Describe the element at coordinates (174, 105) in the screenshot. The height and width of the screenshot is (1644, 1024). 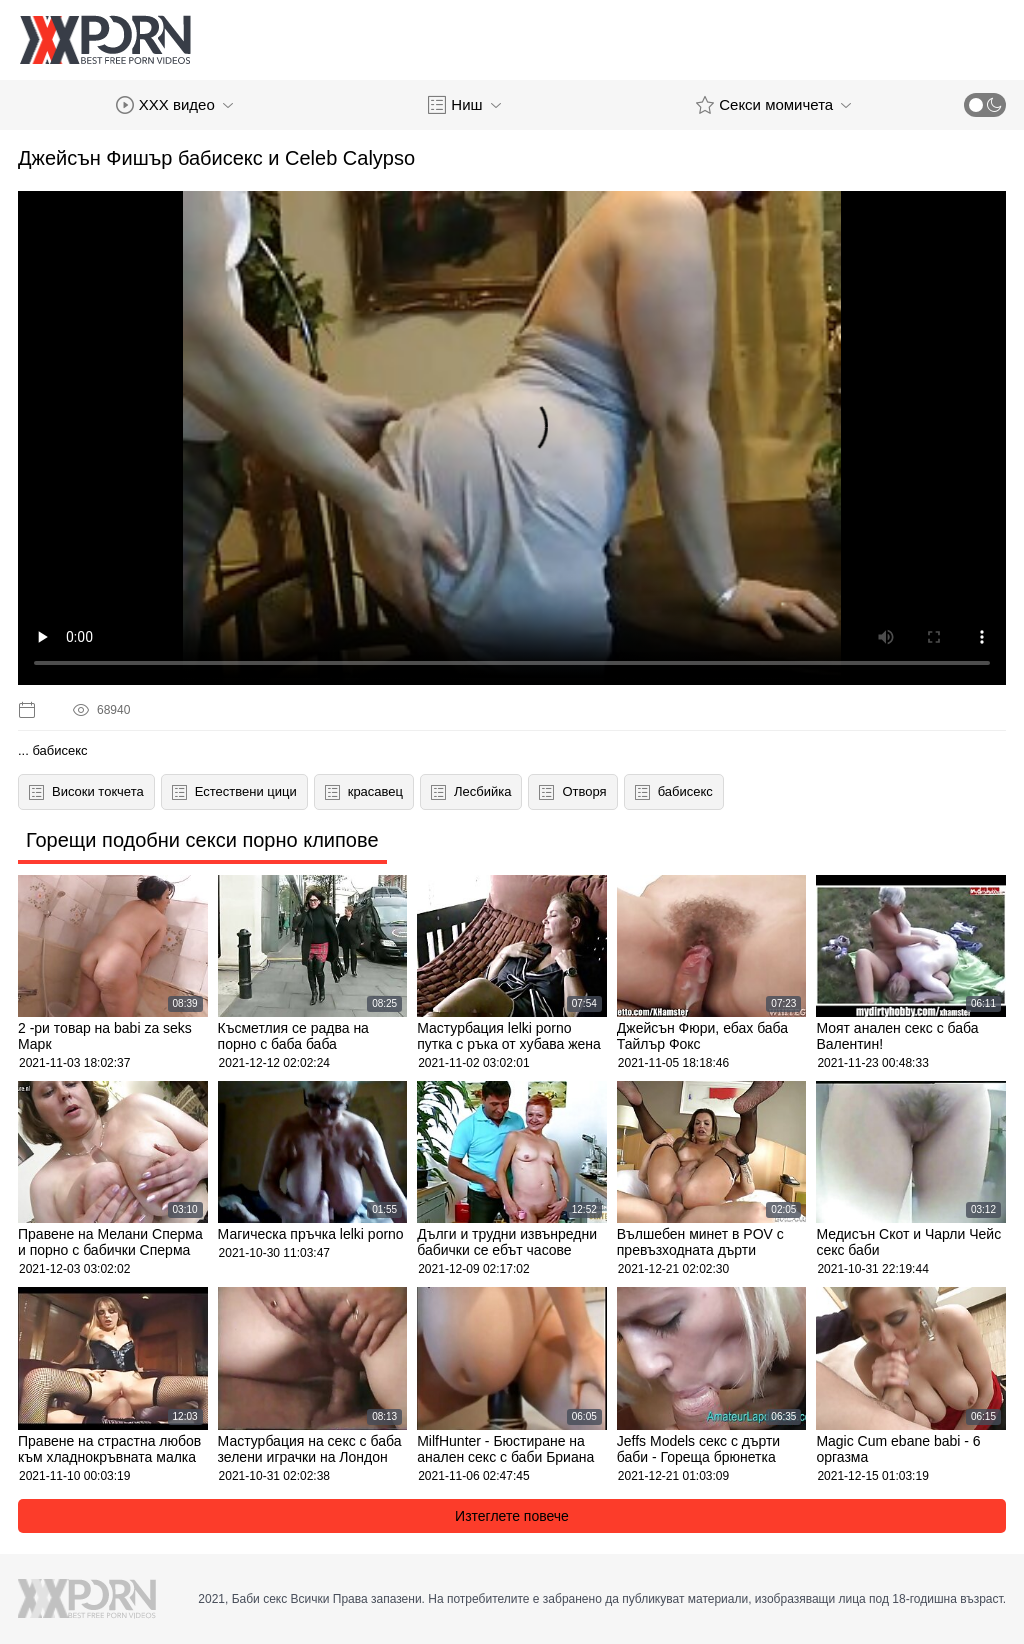
I see `XXX видео` at that location.